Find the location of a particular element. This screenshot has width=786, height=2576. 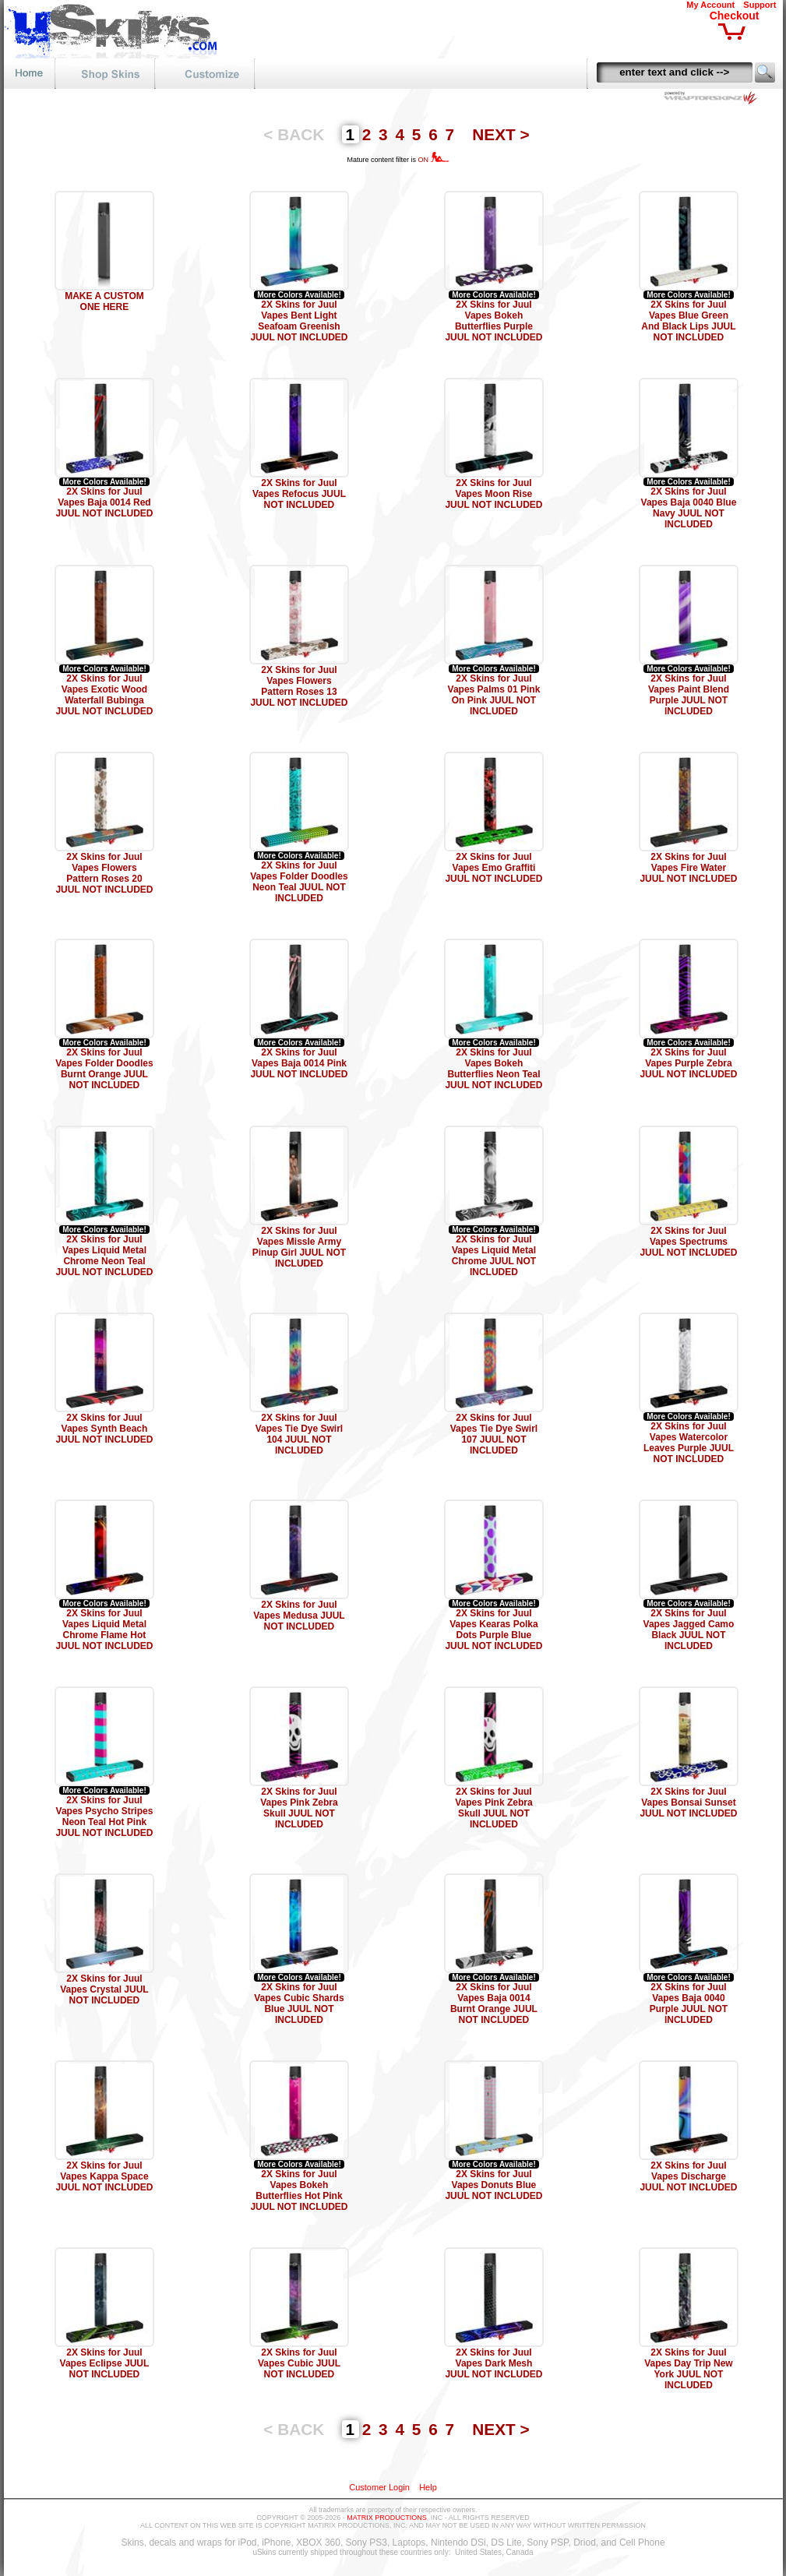

2X Skins for Juul Vapes Liquid Metal Chrome Neon Teal JUUL NOT INCLUDED is located at coordinates (104, 1255).